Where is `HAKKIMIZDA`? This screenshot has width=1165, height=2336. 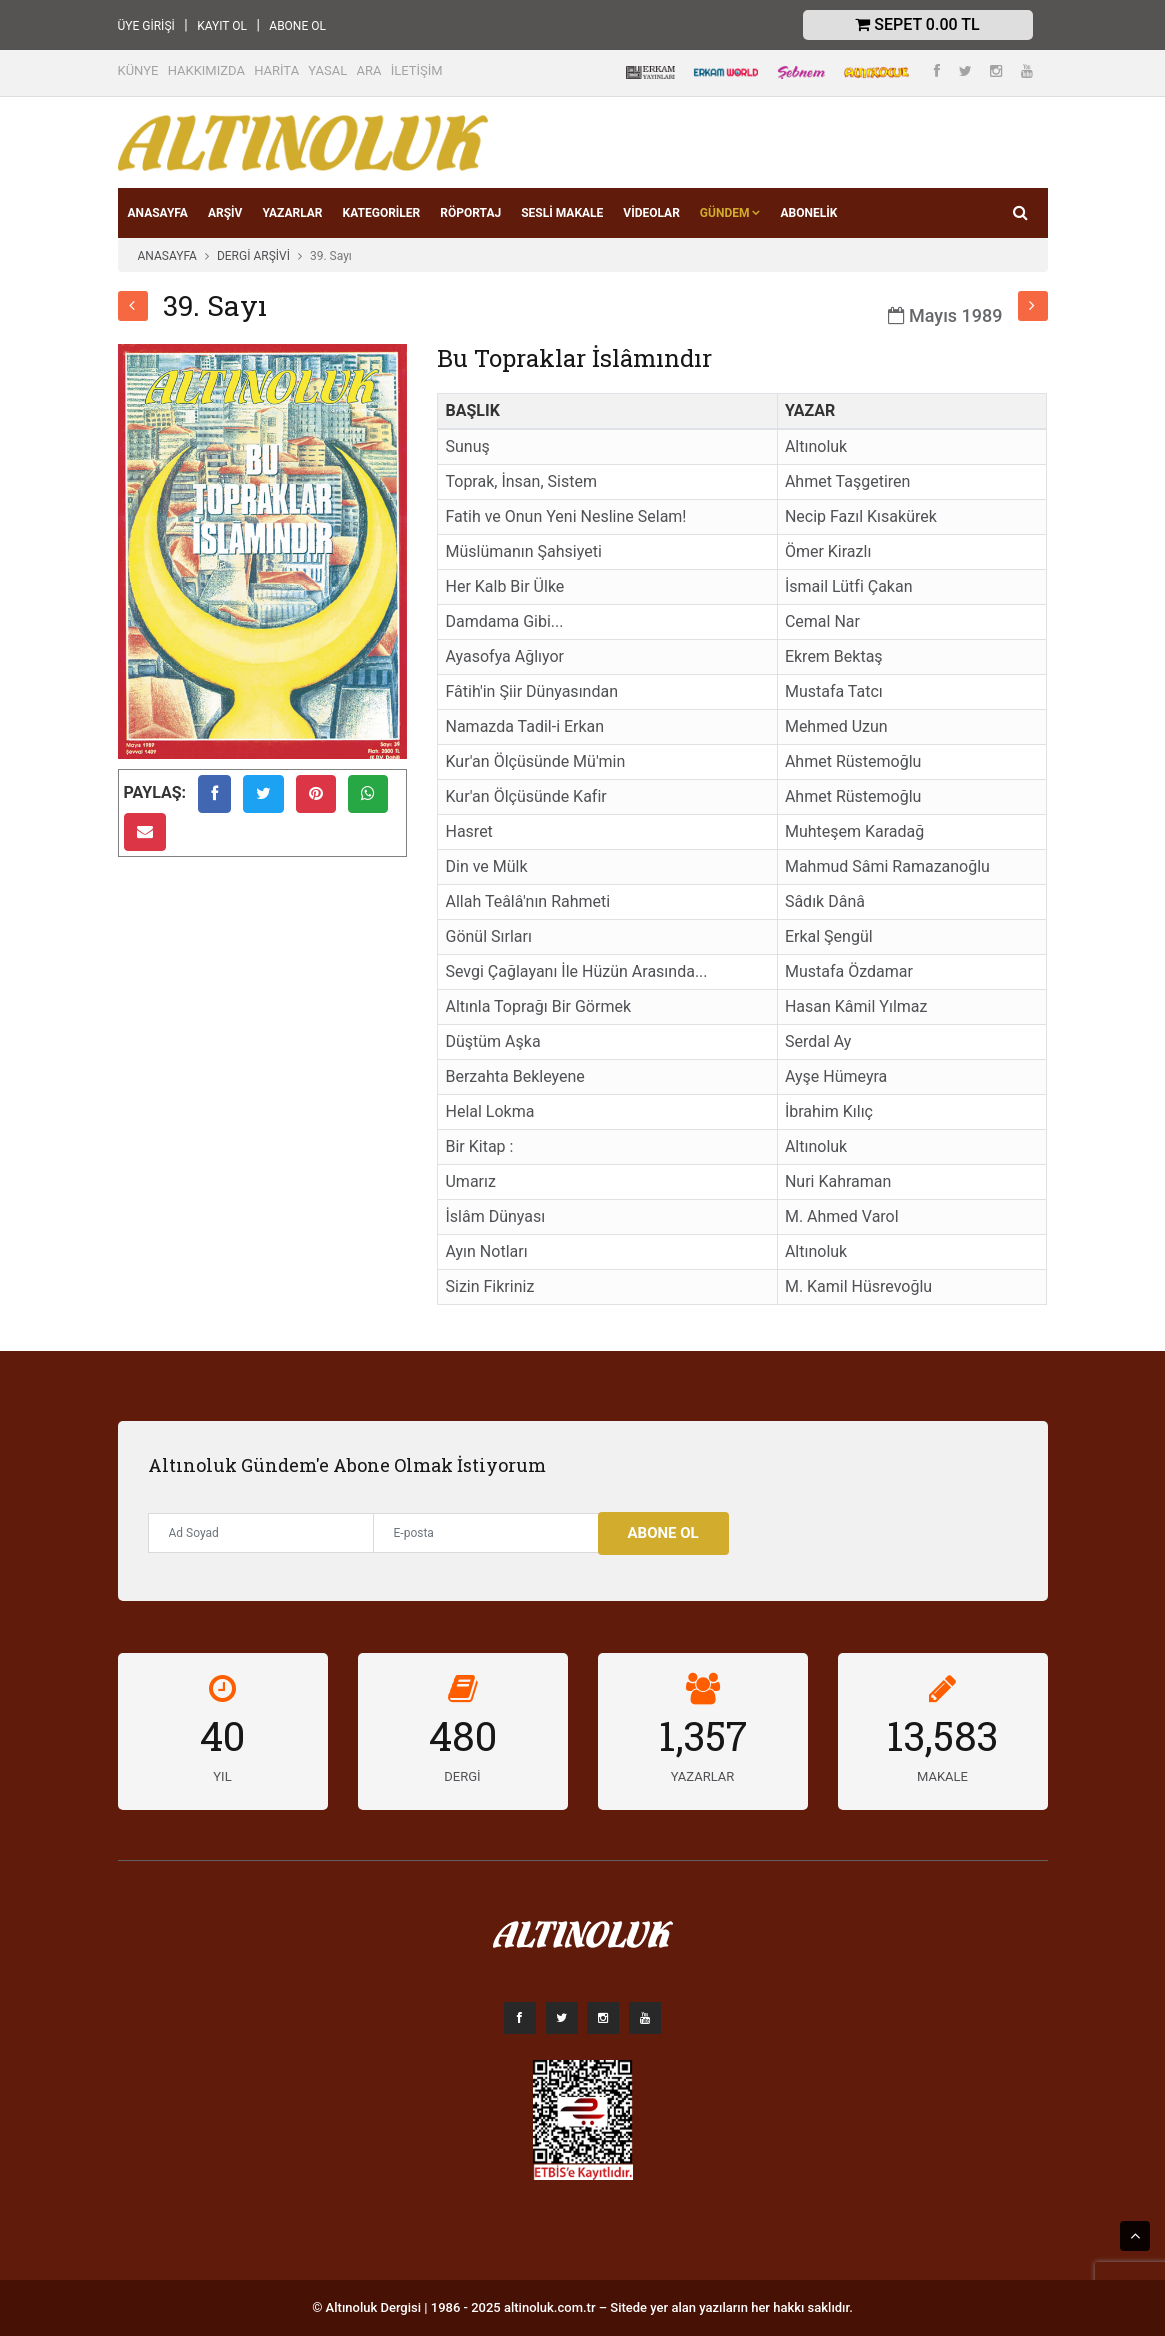 HAKKIMIZDA is located at coordinates (206, 70).